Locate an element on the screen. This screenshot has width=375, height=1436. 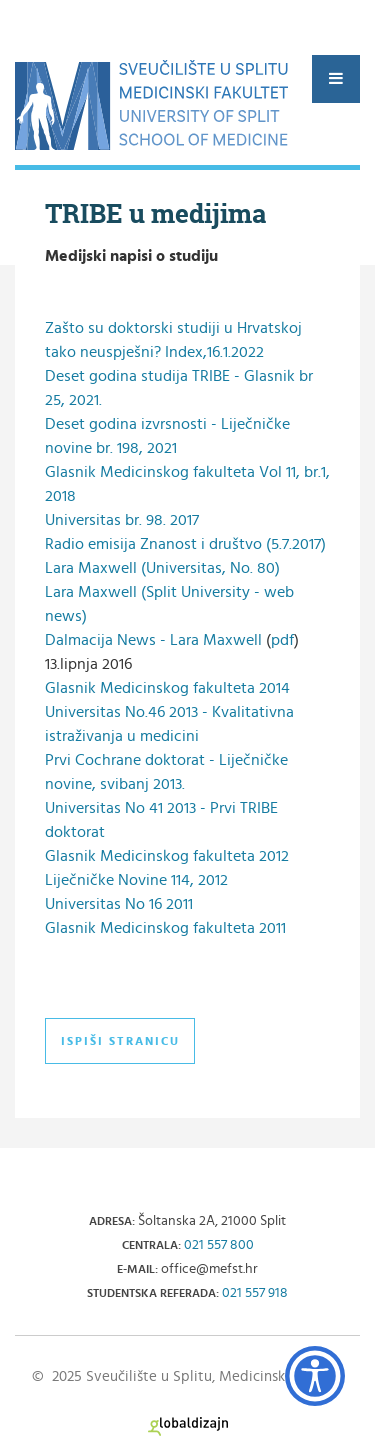
pdf is located at coordinates (282, 640).